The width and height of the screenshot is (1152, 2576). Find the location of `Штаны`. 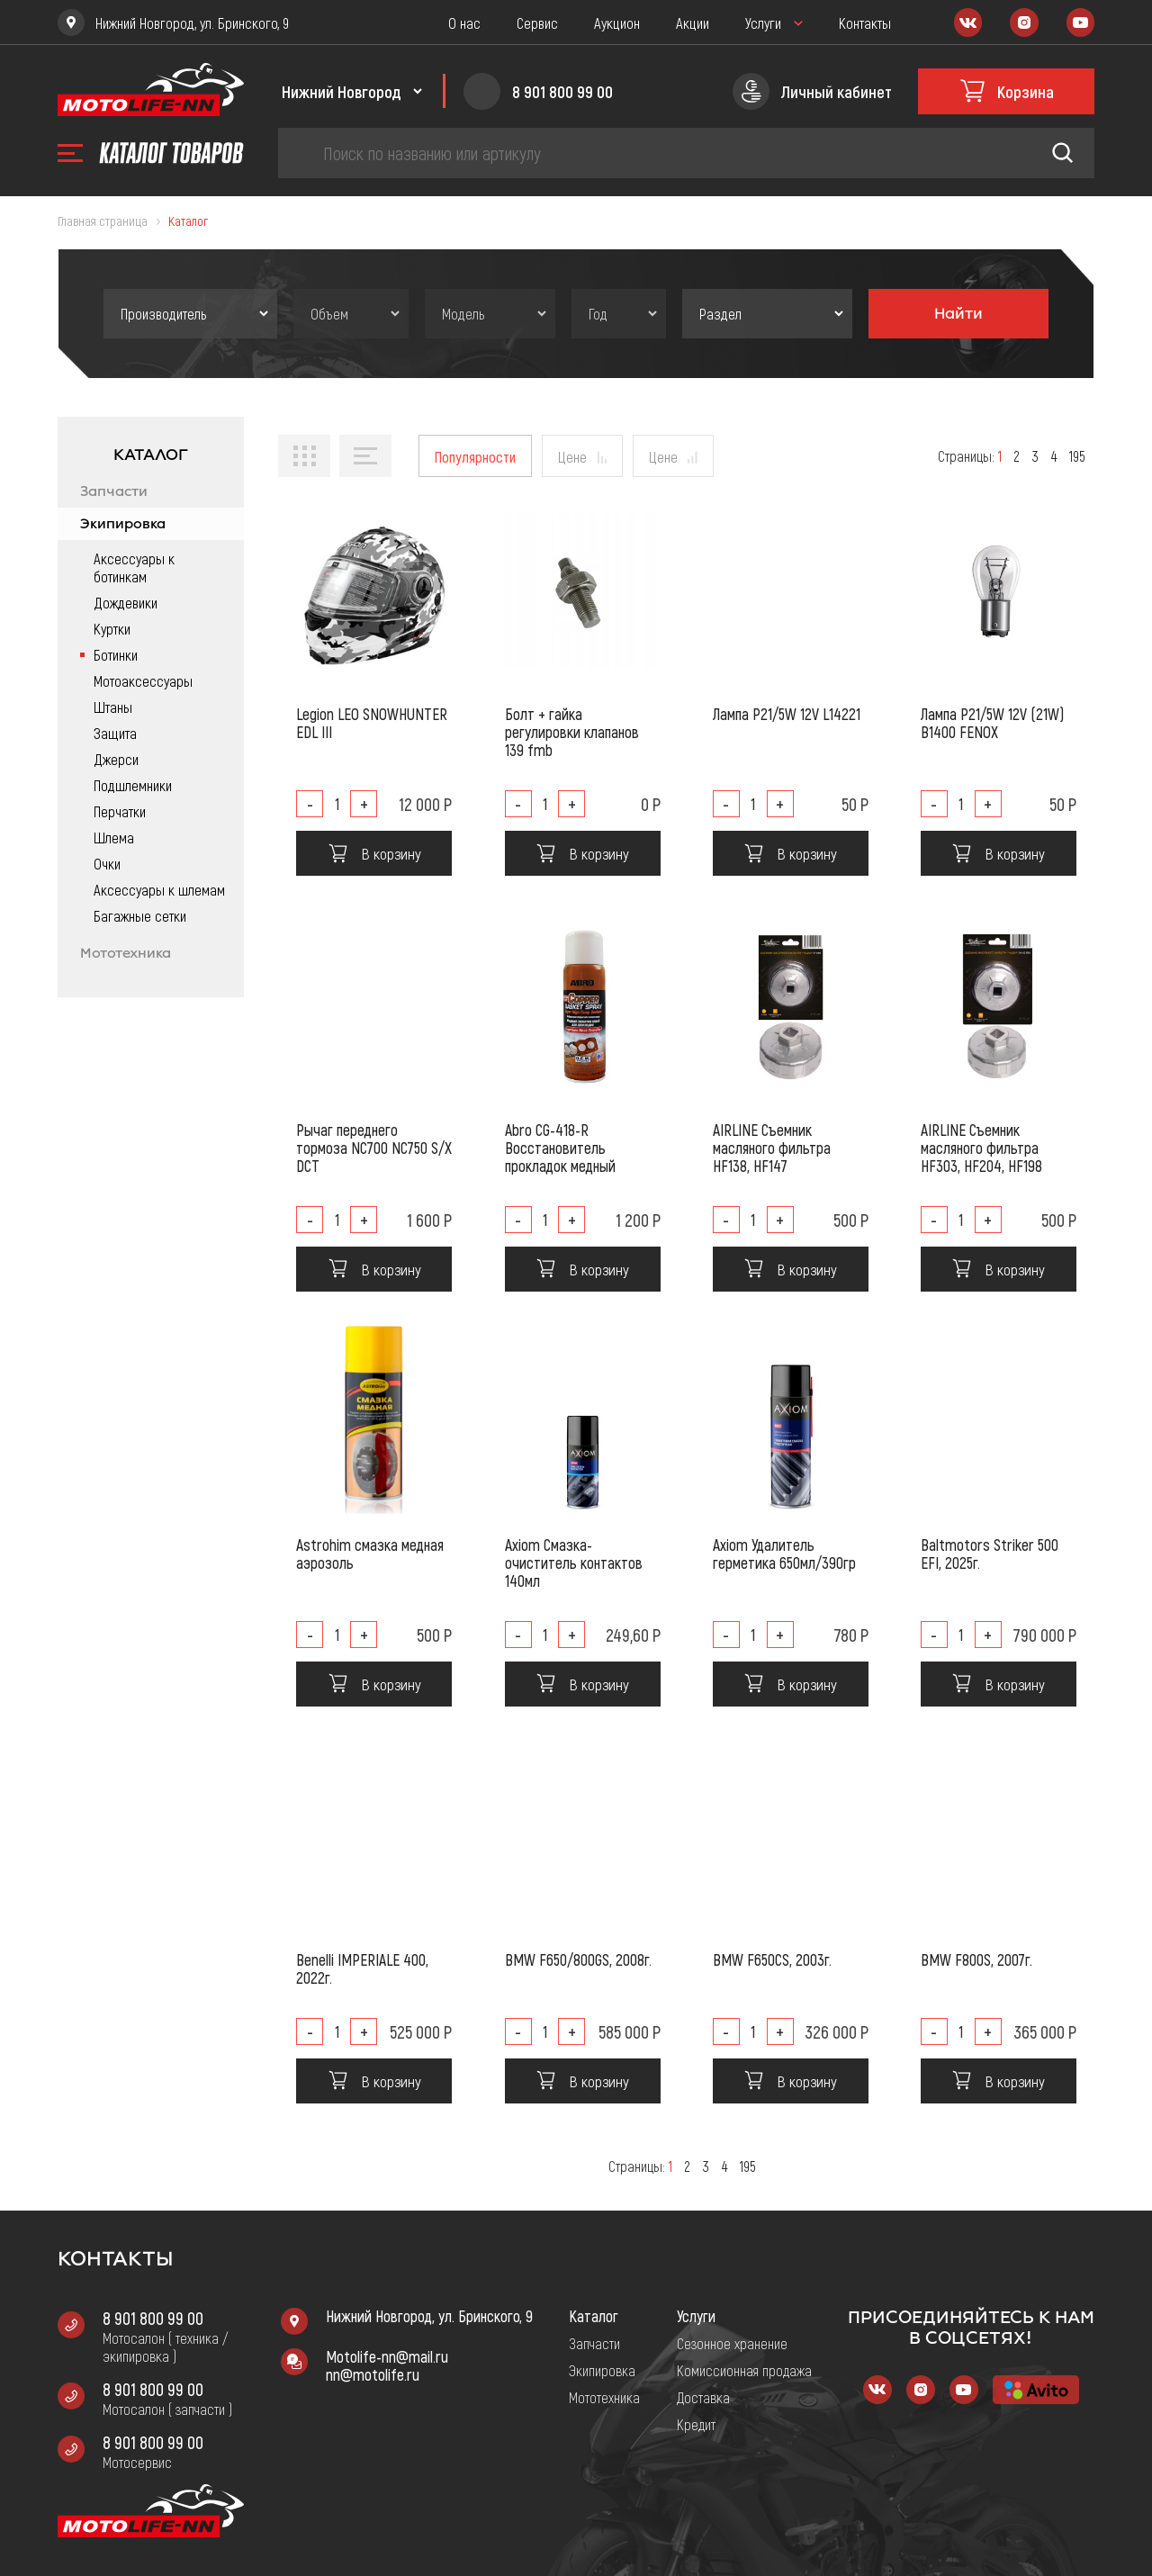

Штаны is located at coordinates (113, 707).